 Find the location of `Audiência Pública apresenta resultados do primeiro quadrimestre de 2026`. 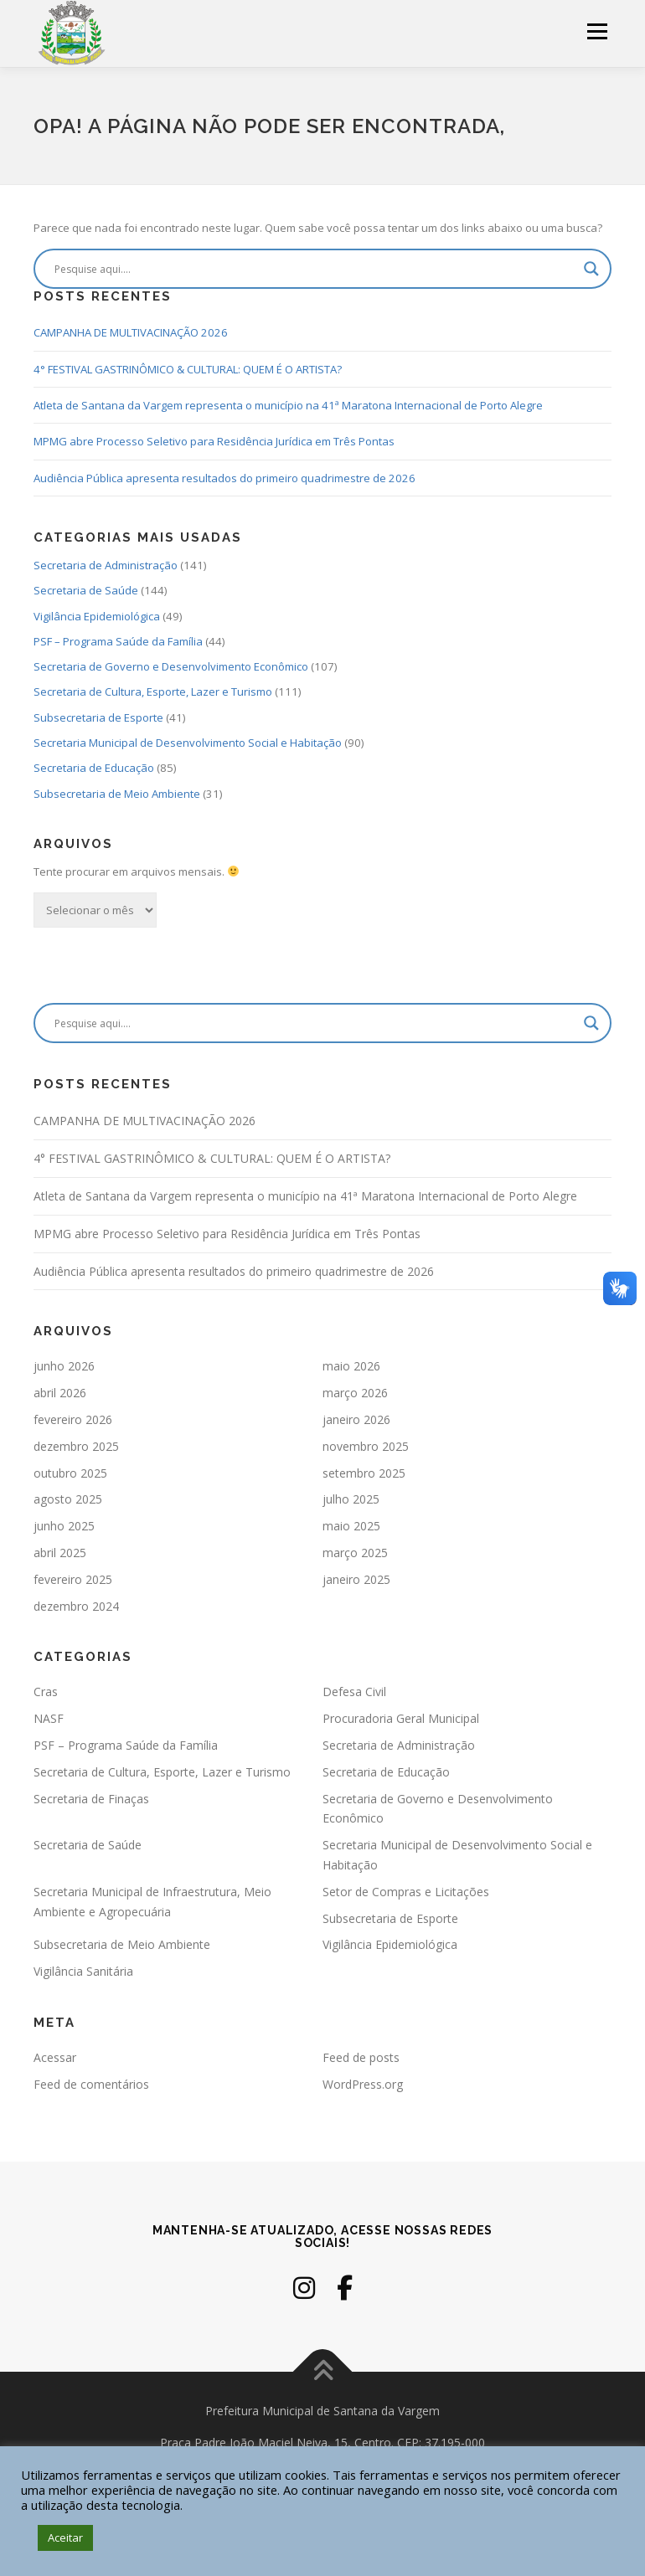

Audiência Pública apresenta resultados do primeiro quadrimestre de 2026 is located at coordinates (224, 478).